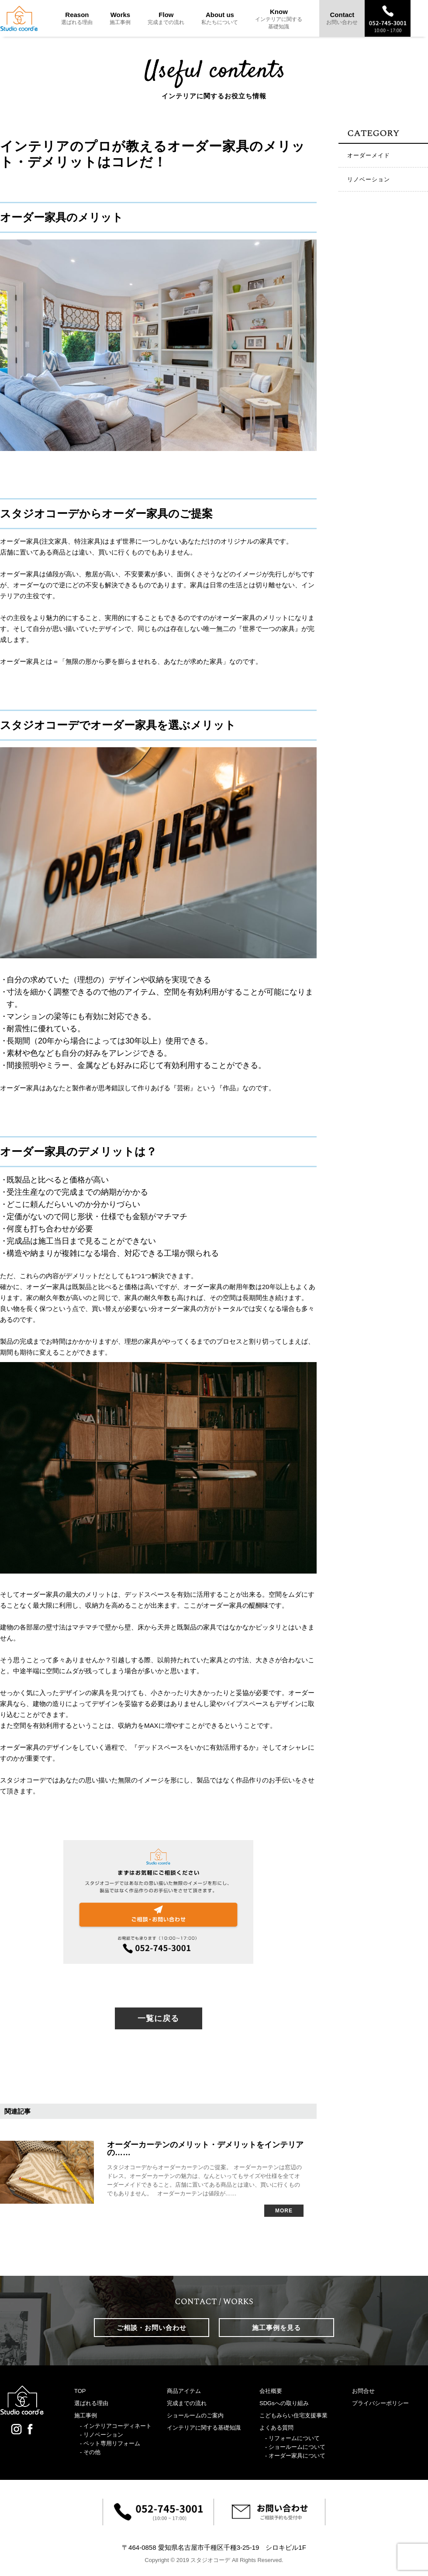 The width and height of the screenshot is (428, 2576). I want to click on Reason, so click(77, 18).